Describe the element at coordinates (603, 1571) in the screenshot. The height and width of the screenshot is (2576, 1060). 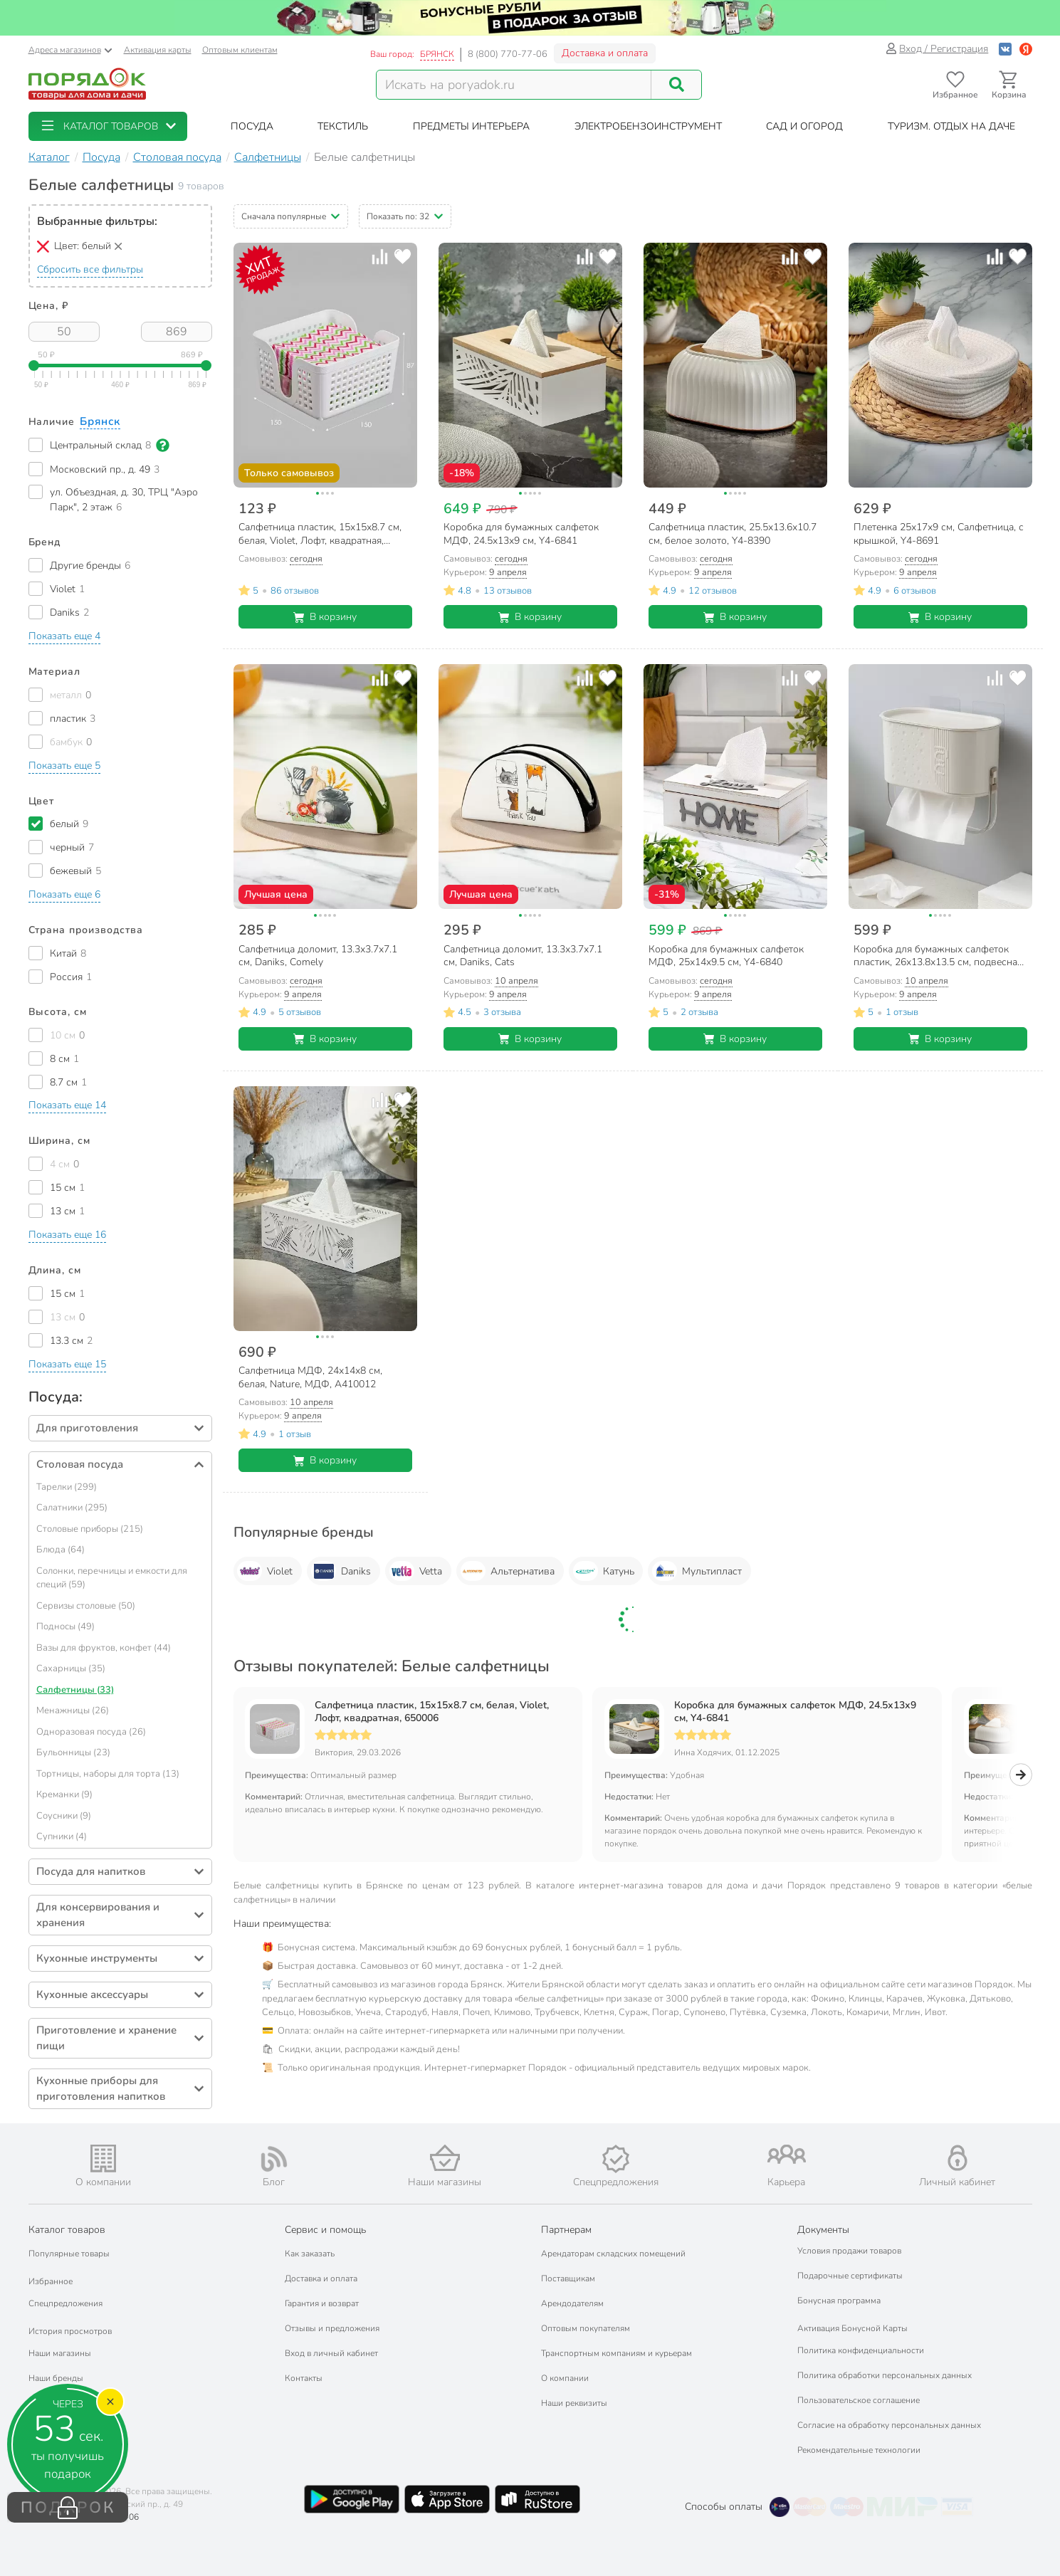
I see `Катунь` at that location.